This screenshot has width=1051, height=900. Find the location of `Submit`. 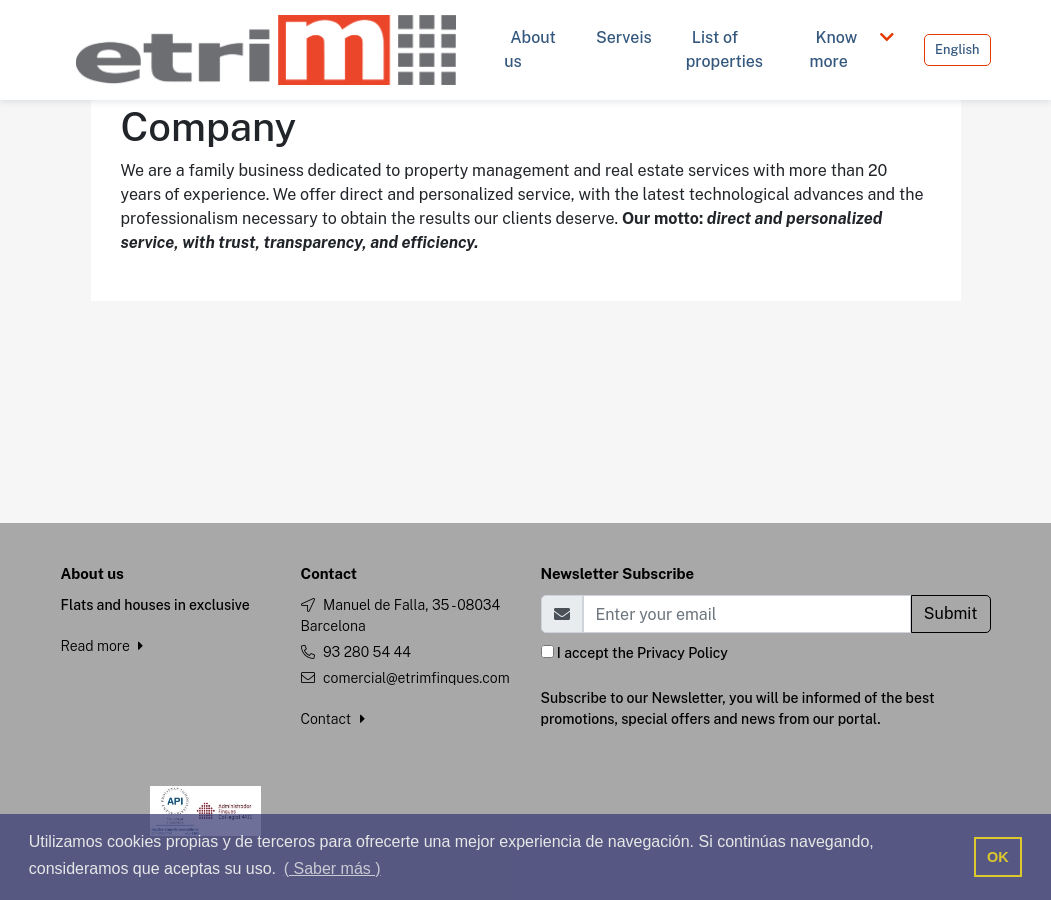

Submit is located at coordinates (951, 613).